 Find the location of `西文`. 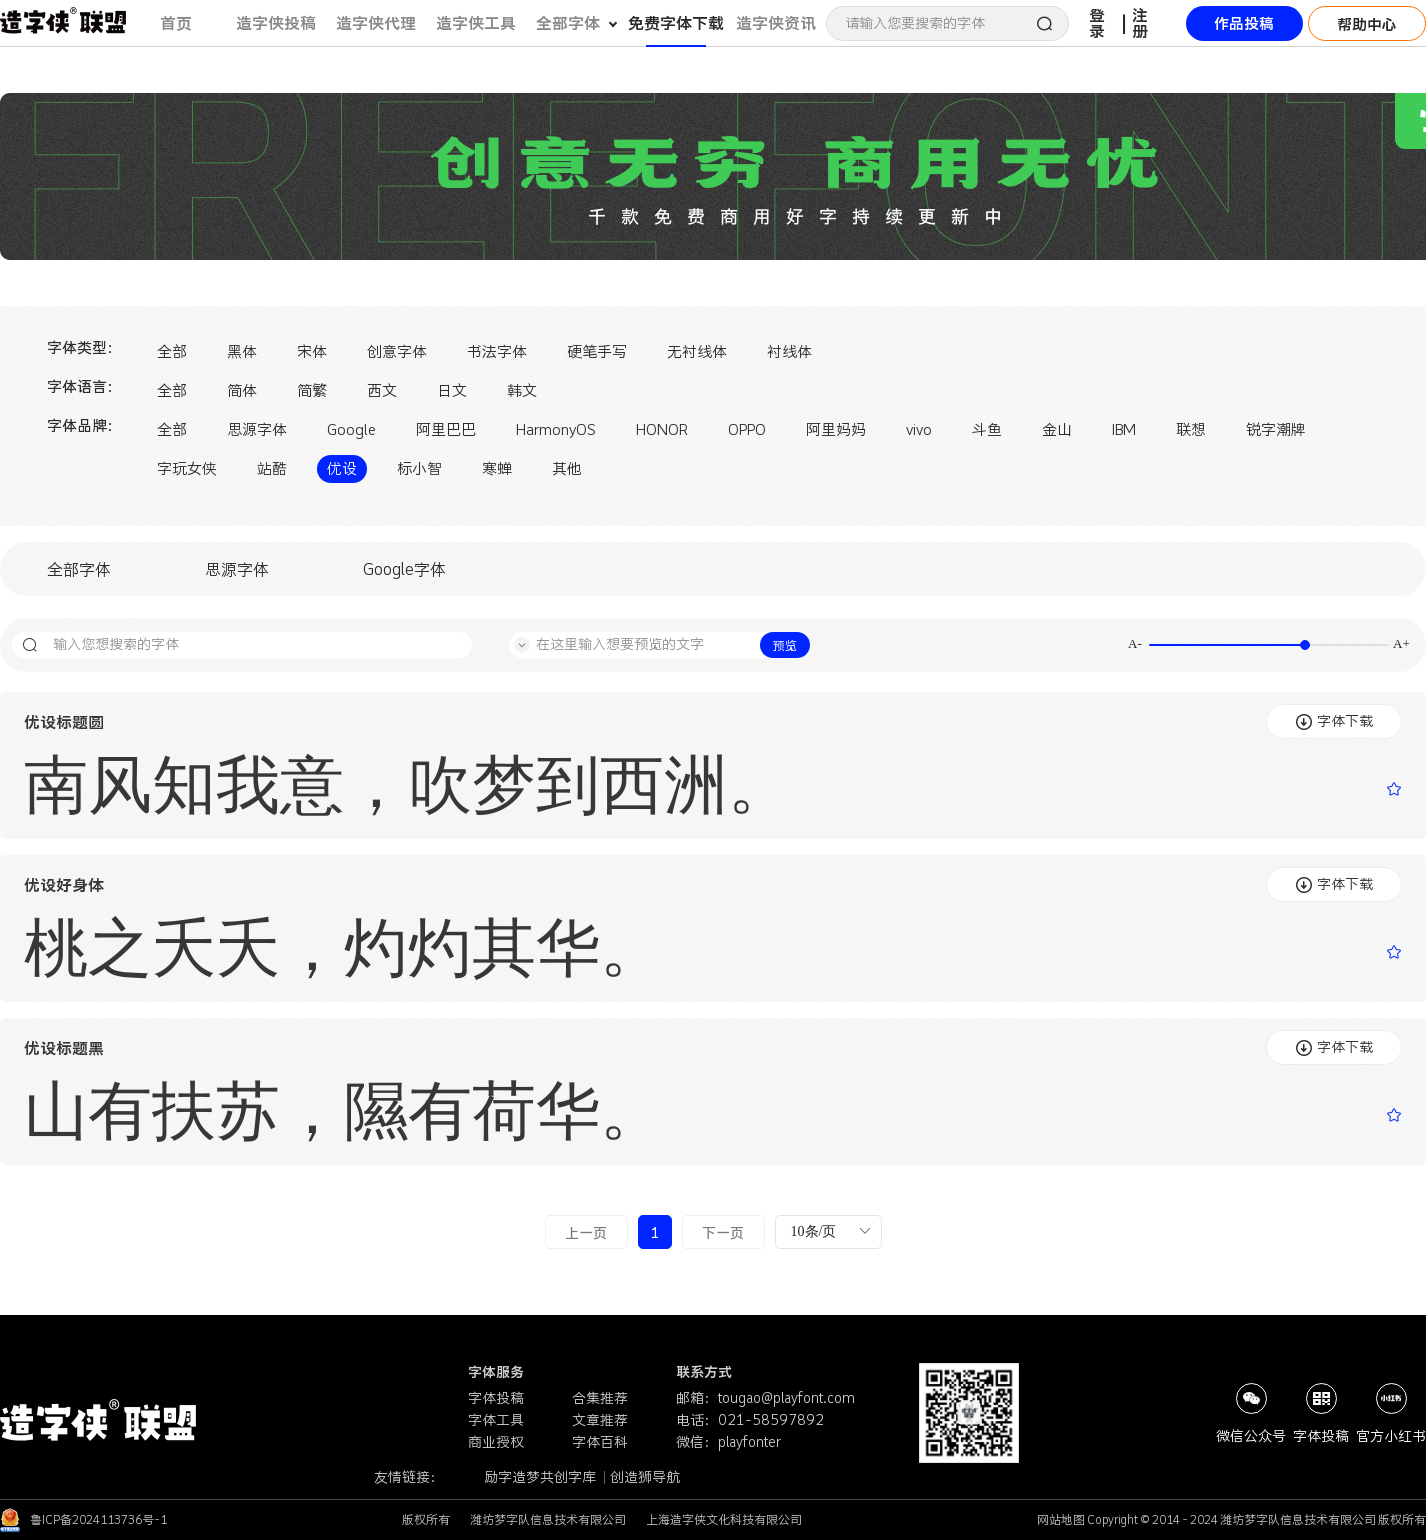

西文 is located at coordinates (382, 390).